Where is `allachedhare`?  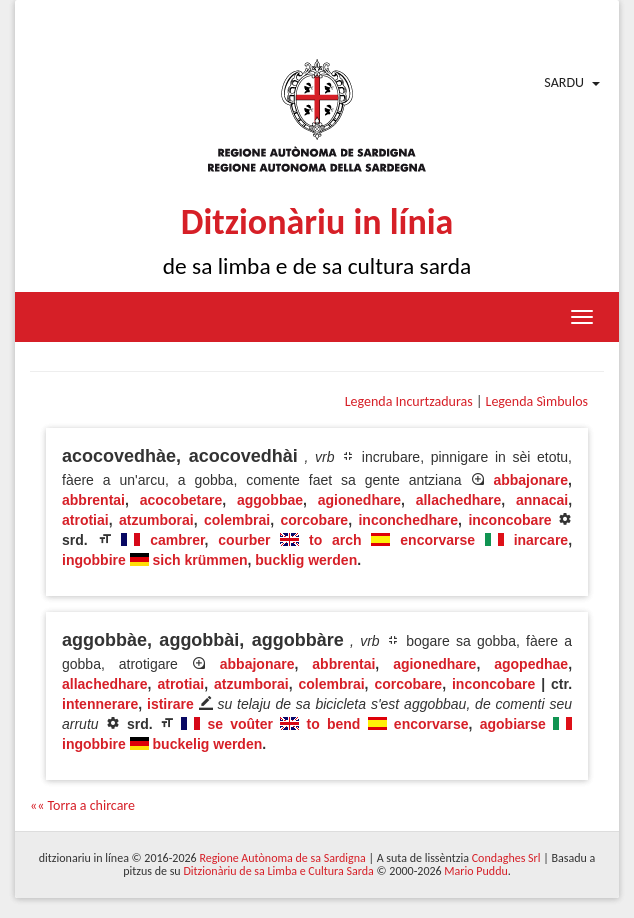 allachedhare is located at coordinates (459, 500).